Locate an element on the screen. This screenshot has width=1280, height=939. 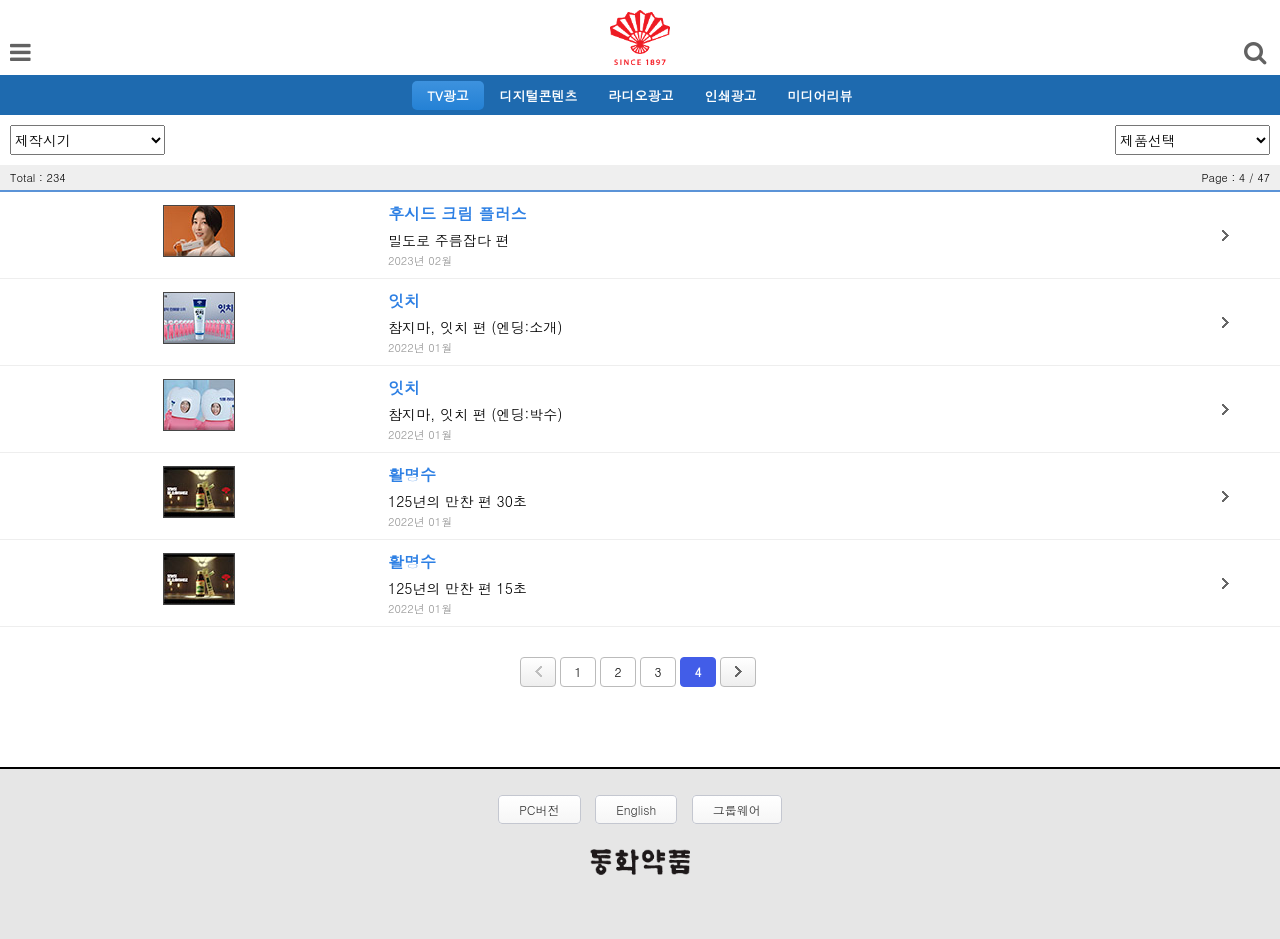
English is located at coordinates (636, 809).